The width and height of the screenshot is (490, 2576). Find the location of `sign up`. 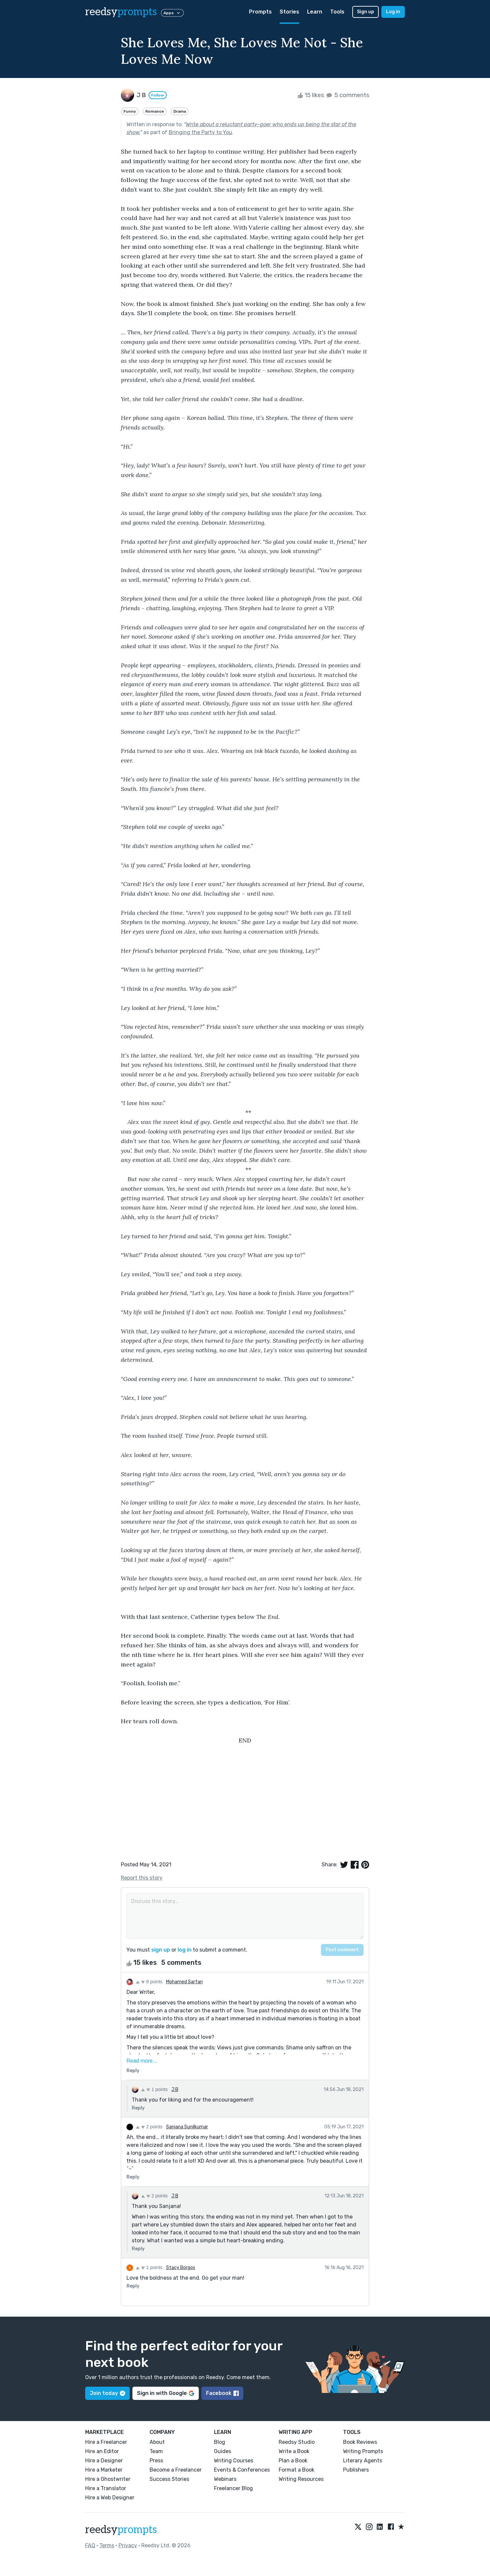

sign up is located at coordinates (160, 1950).